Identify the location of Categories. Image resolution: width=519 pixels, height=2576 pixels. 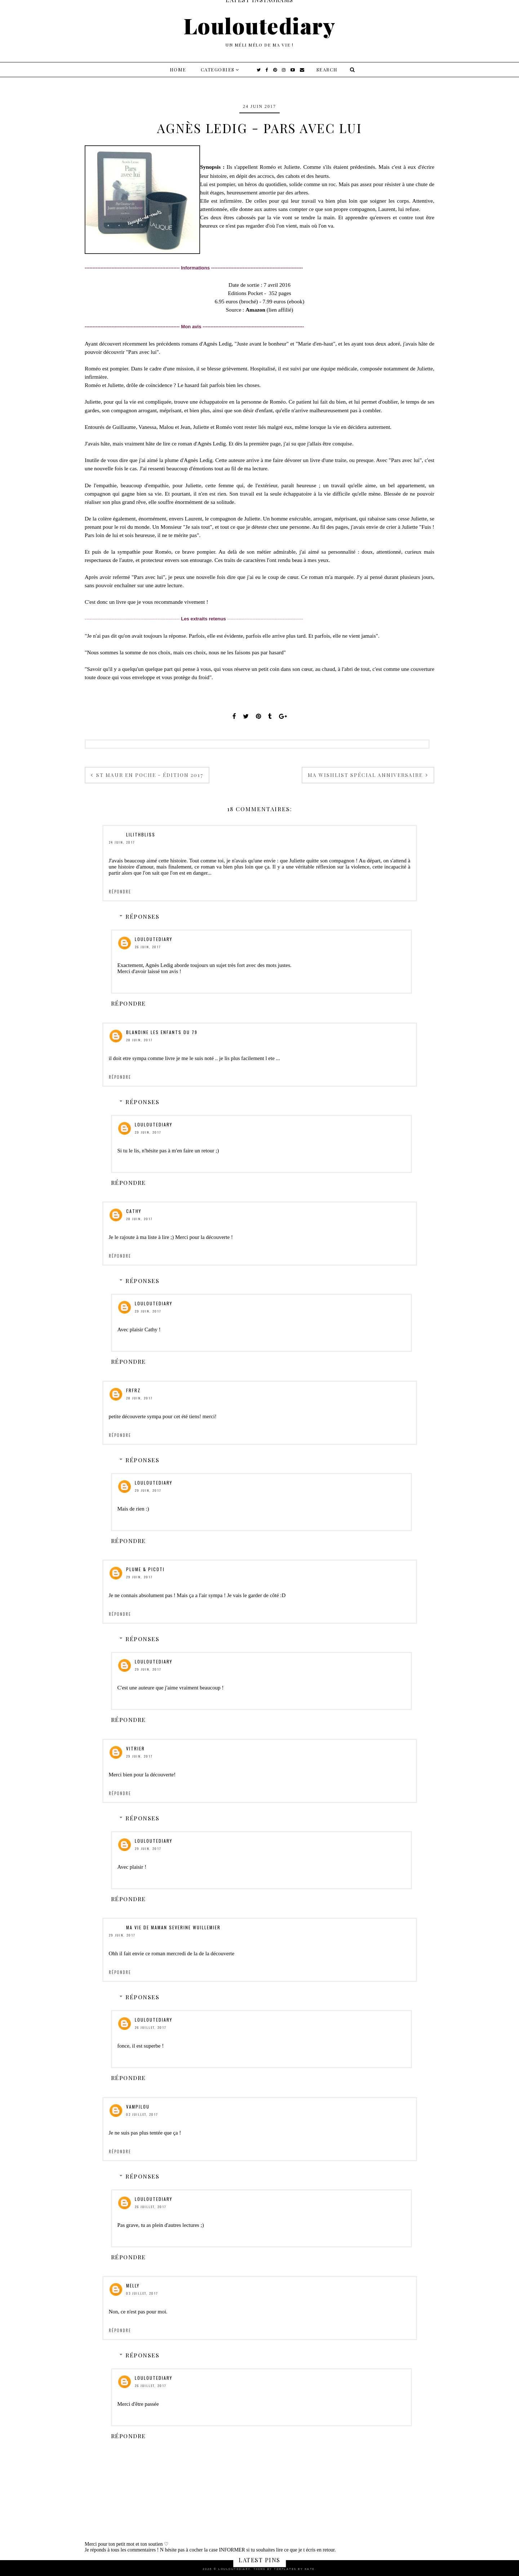
(218, 69).